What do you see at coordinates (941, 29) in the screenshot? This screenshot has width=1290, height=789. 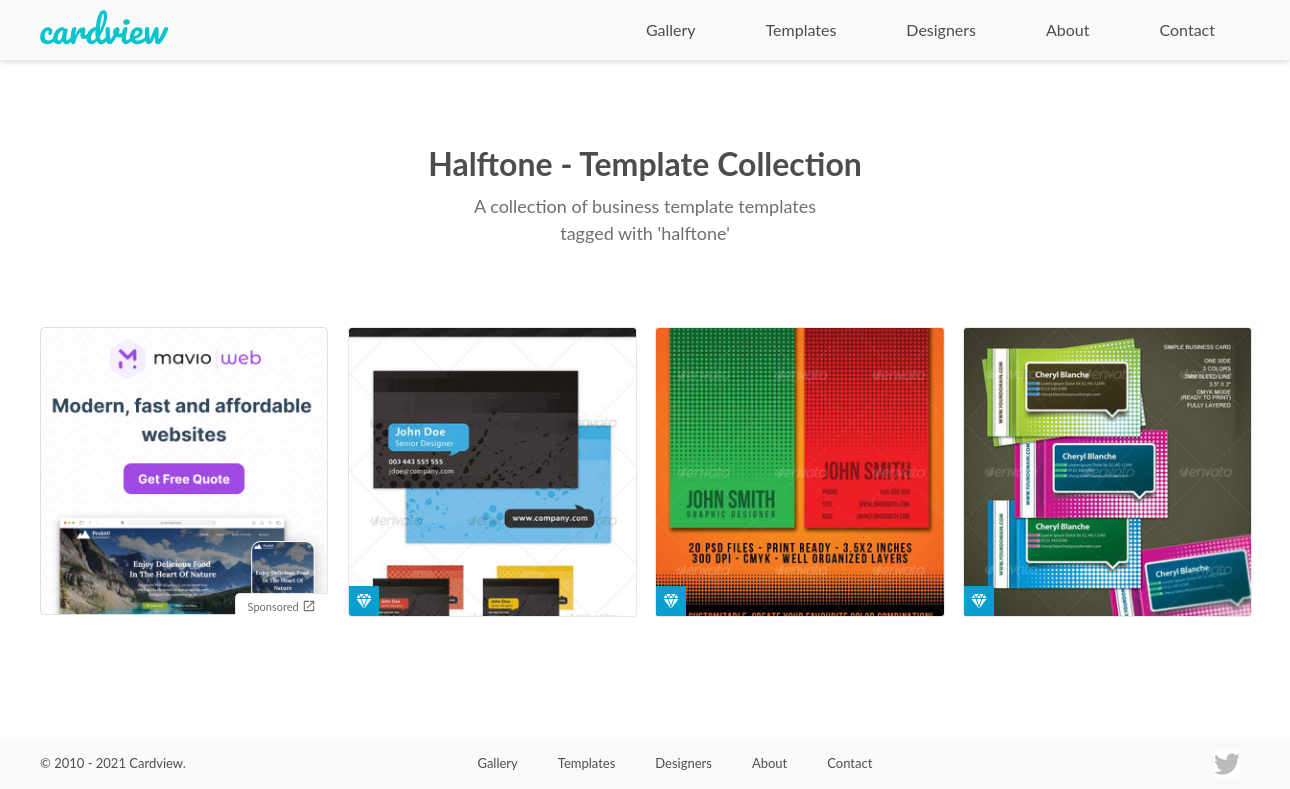 I see `Designers` at bounding box center [941, 29].